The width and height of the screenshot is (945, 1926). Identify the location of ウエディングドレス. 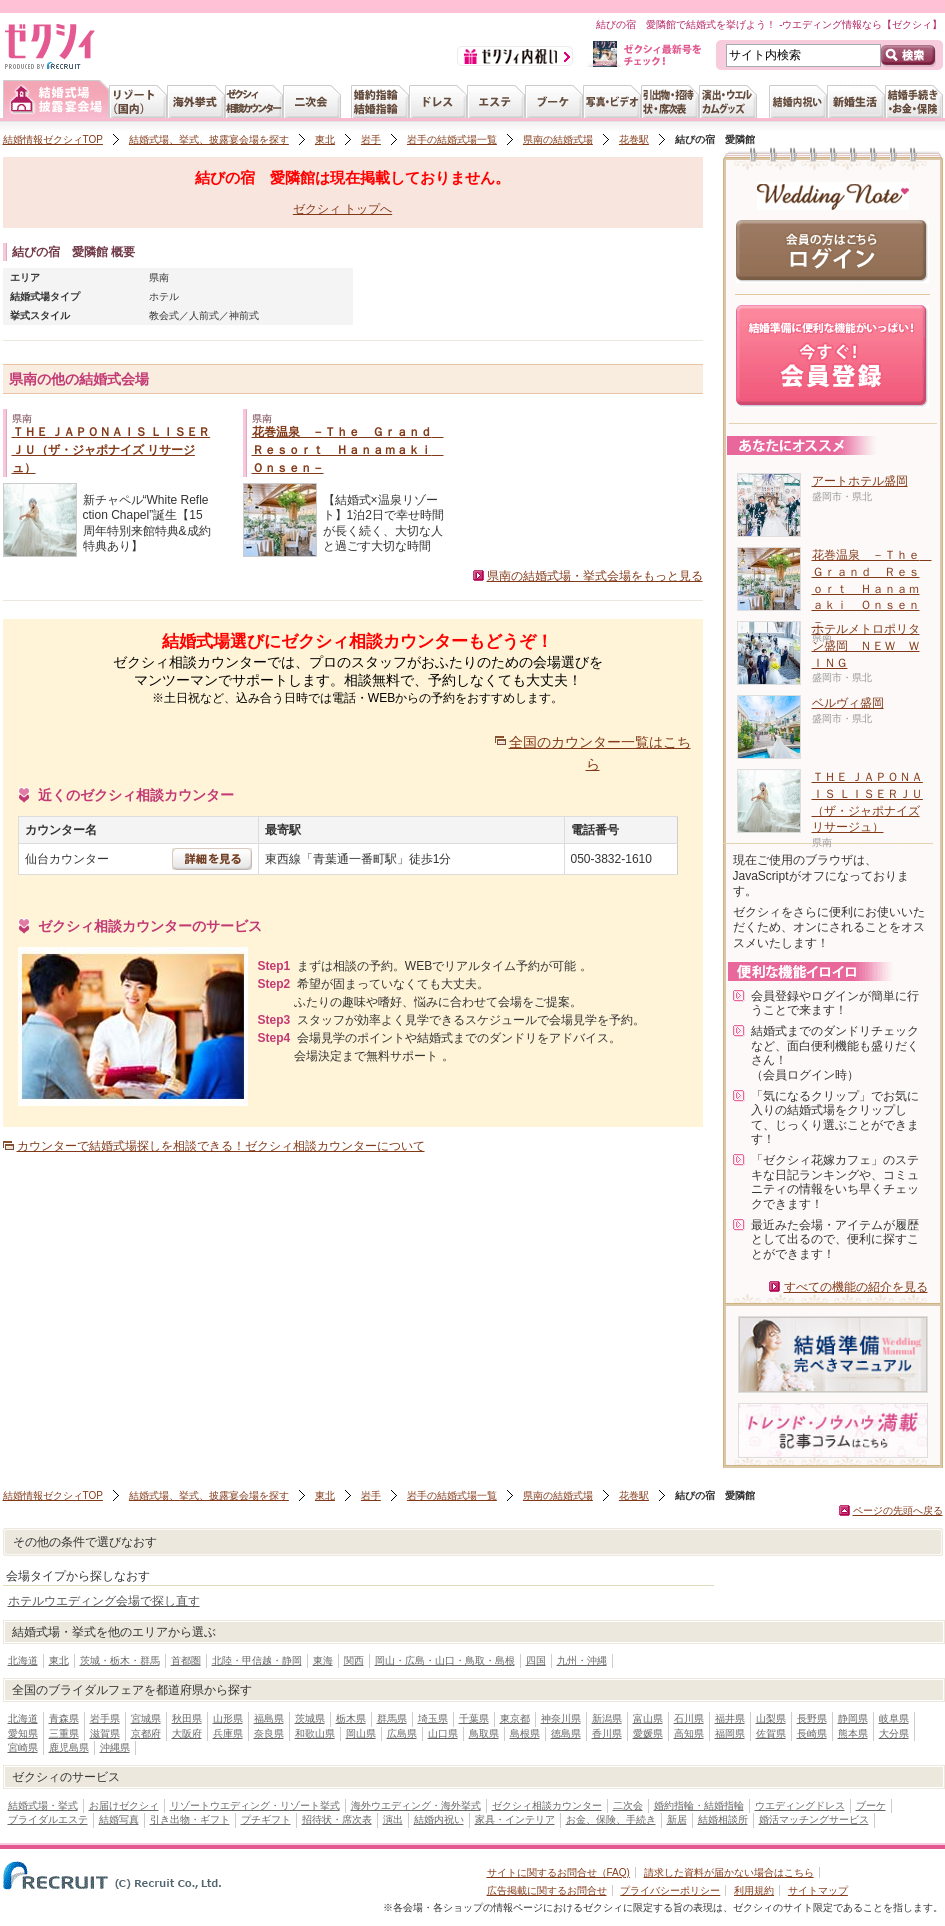
(800, 1805).